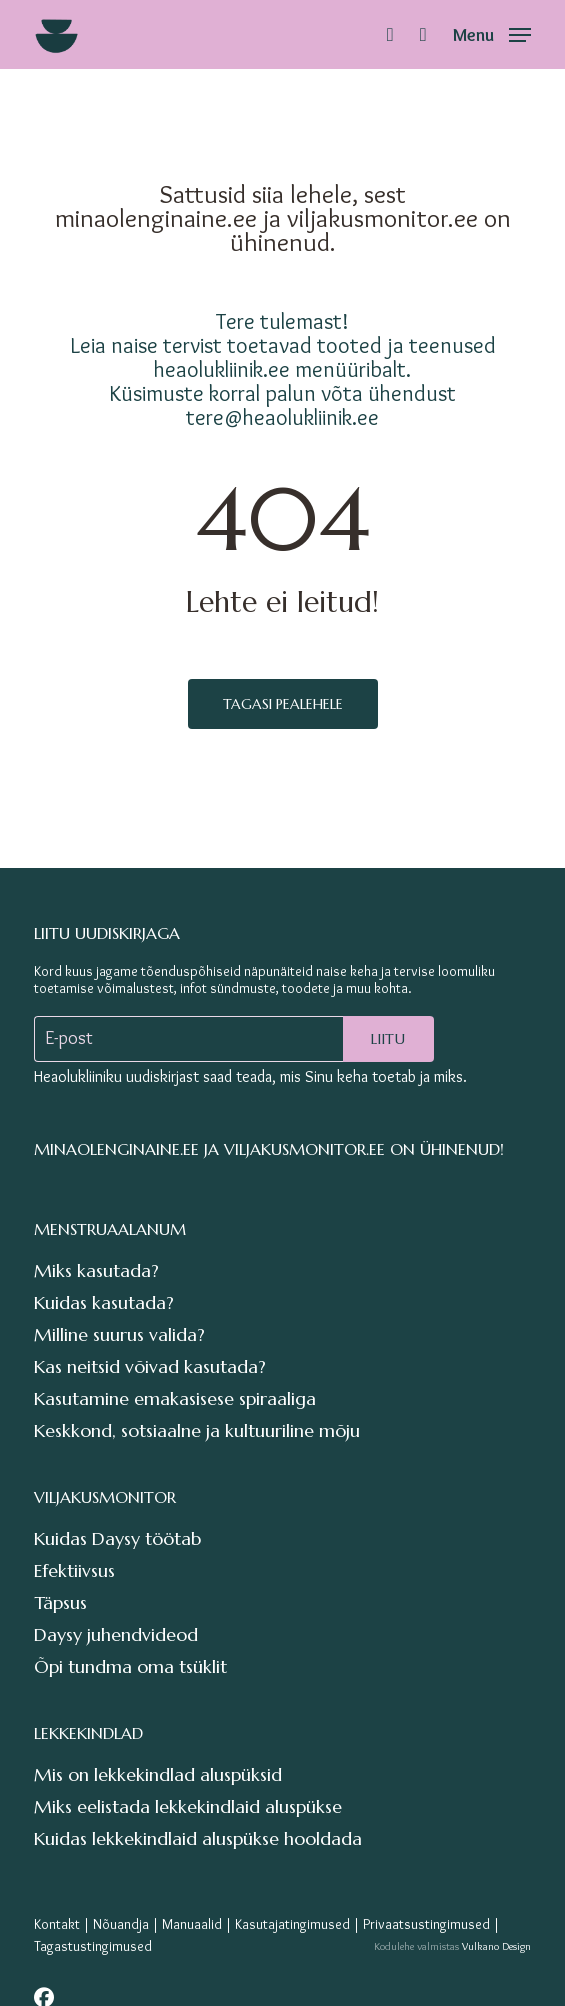 This screenshot has width=565, height=2006. Describe the element at coordinates (423, 34) in the screenshot. I see `[Cart]` at that location.